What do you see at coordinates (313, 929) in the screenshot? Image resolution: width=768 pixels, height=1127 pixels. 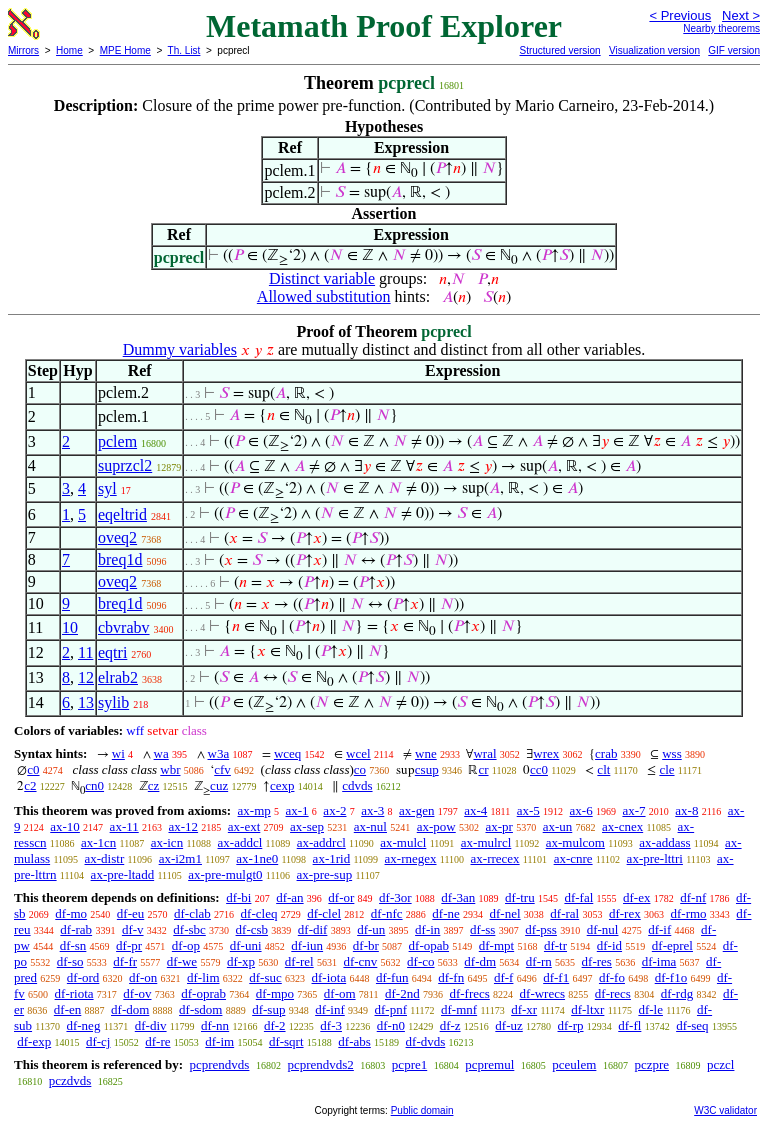 I see `df-dif` at bounding box center [313, 929].